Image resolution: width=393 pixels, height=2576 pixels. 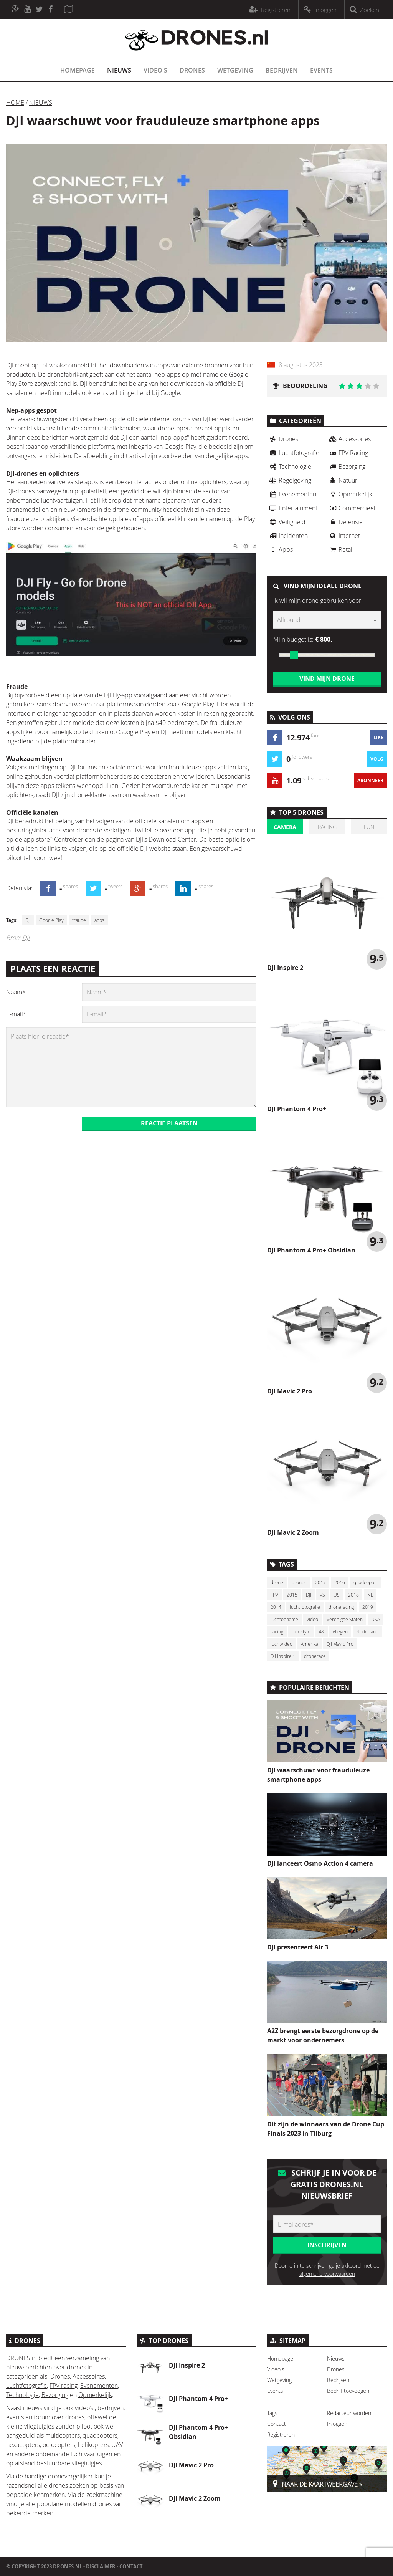 What do you see at coordinates (281, 1644) in the screenshot?
I see `luchtvideo` at bounding box center [281, 1644].